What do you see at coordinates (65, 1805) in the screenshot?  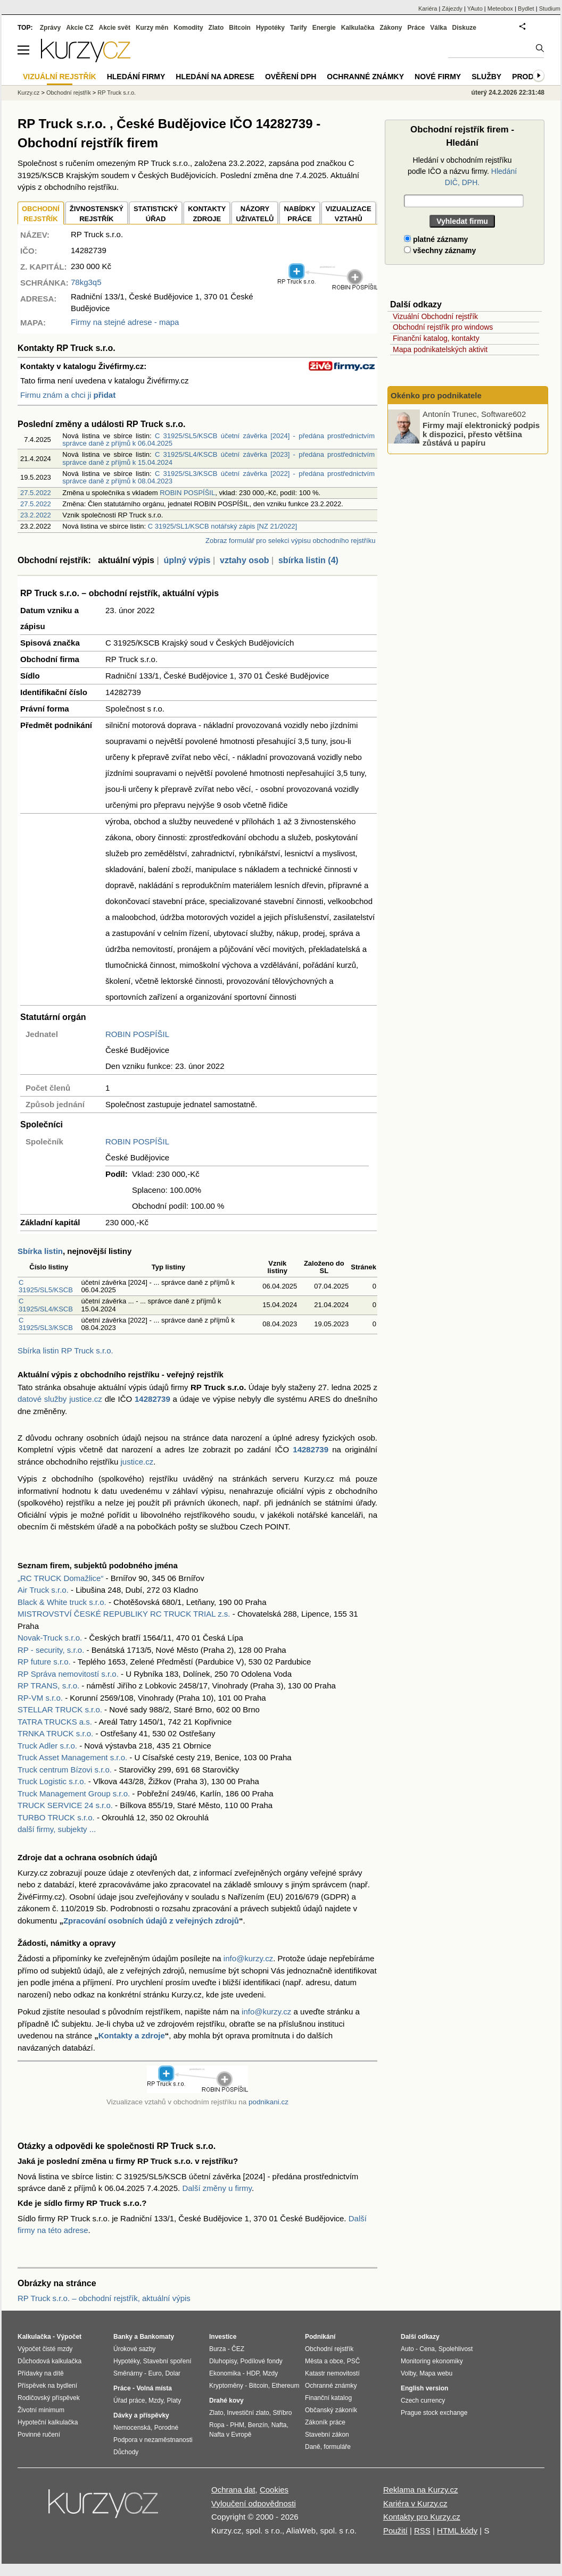 I see `TRUCK SERVICE 24 s.r.o.` at bounding box center [65, 1805].